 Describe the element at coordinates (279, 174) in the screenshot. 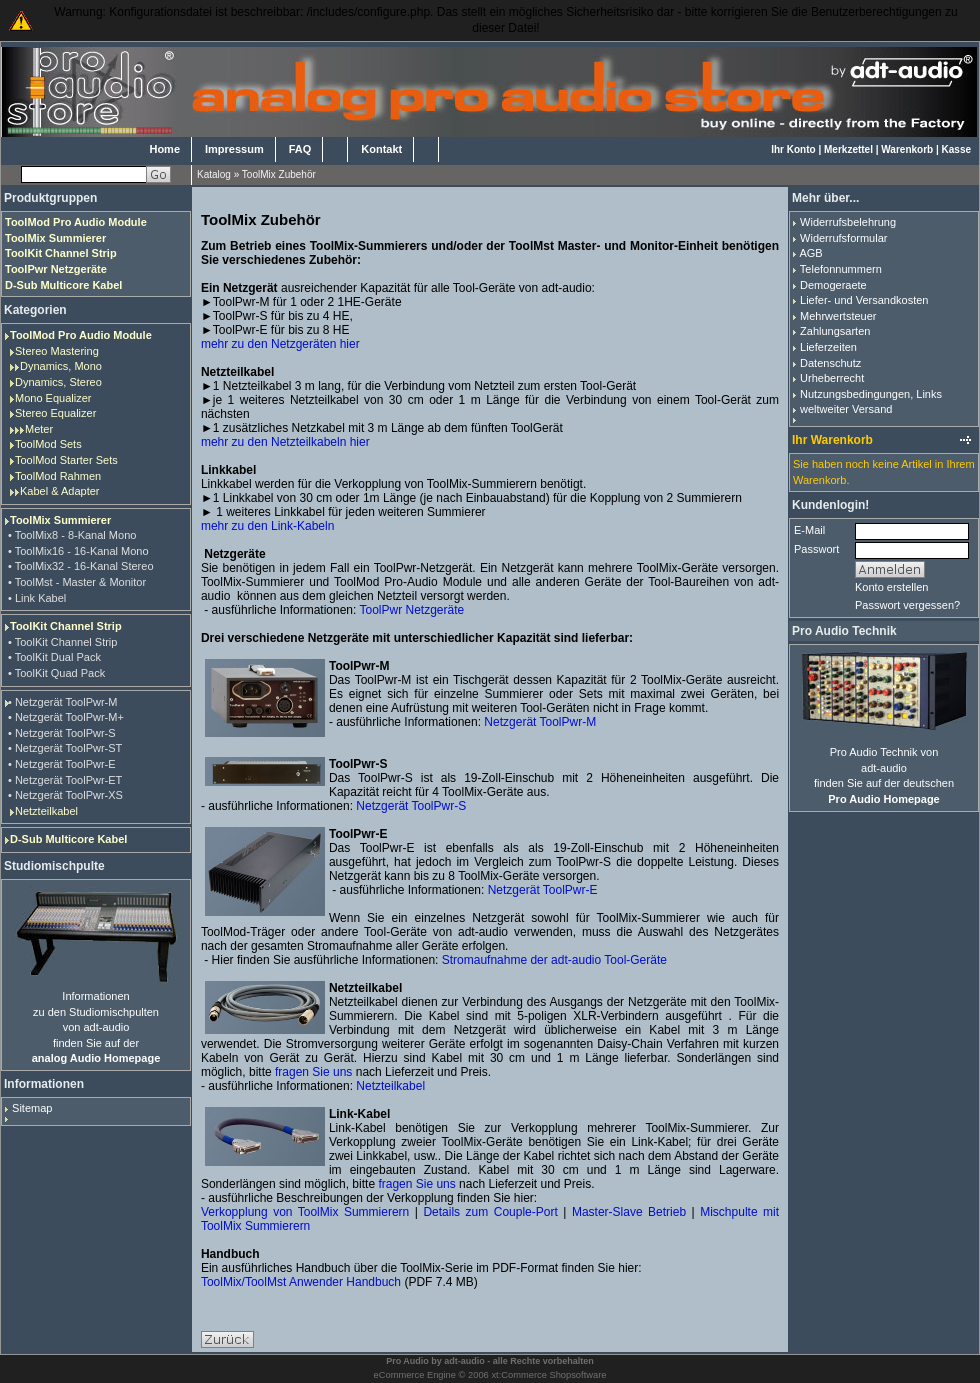

I see `ToolMix Zubehör` at that location.